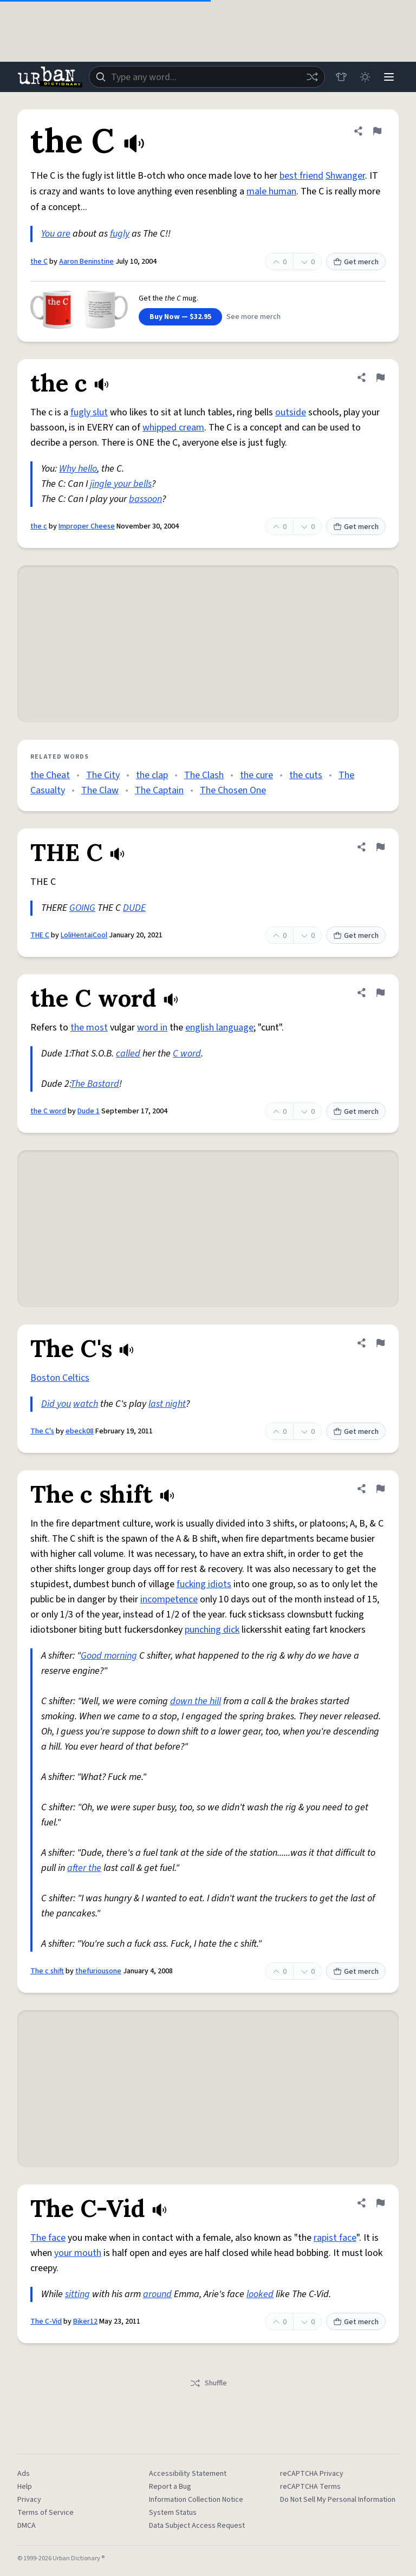 Image resolution: width=416 pixels, height=2576 pixels. Describe the element at coordinates (256, 775) in the screenshot. I see `the cure` at that location.